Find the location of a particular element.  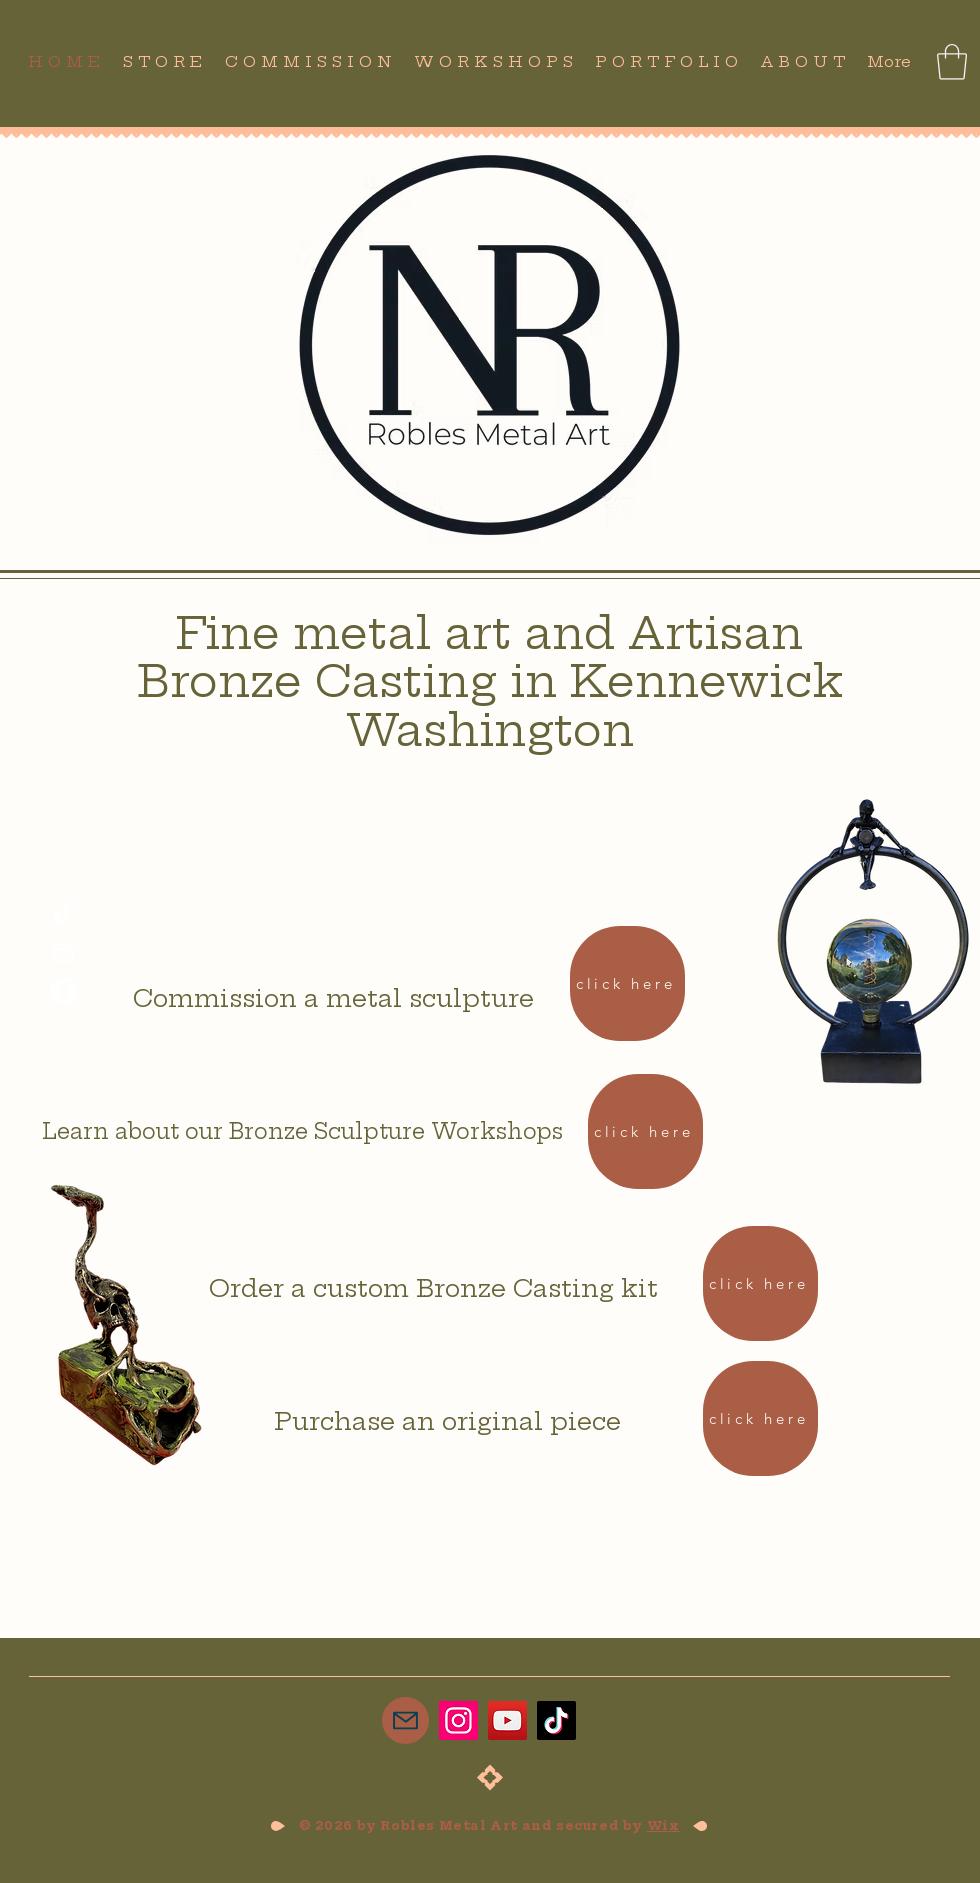

[Instagram] is located at coordinates (63, 952).